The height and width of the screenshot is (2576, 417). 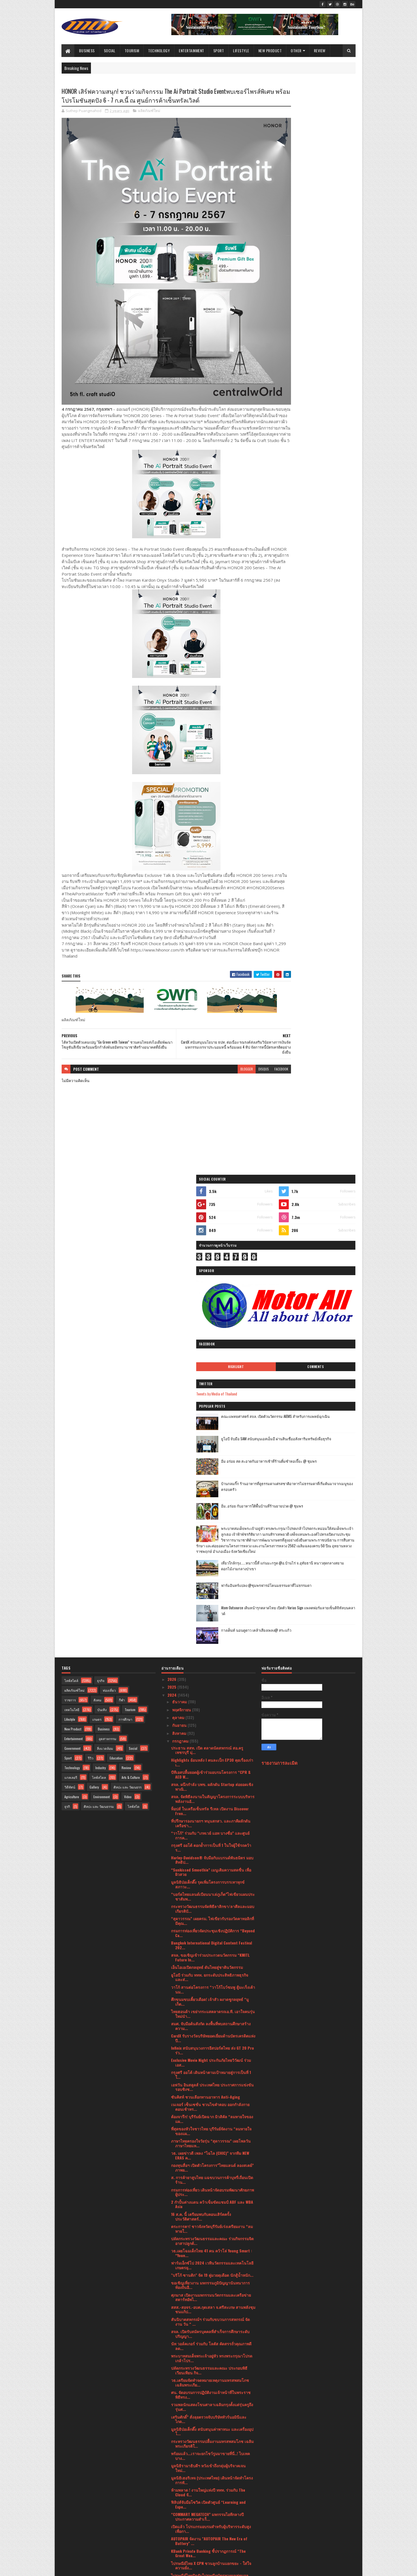 What do you see at coordinates (181, 1250) in the screenshot?
I see `กรกฎาคม` at bounding box center [181, 1250].